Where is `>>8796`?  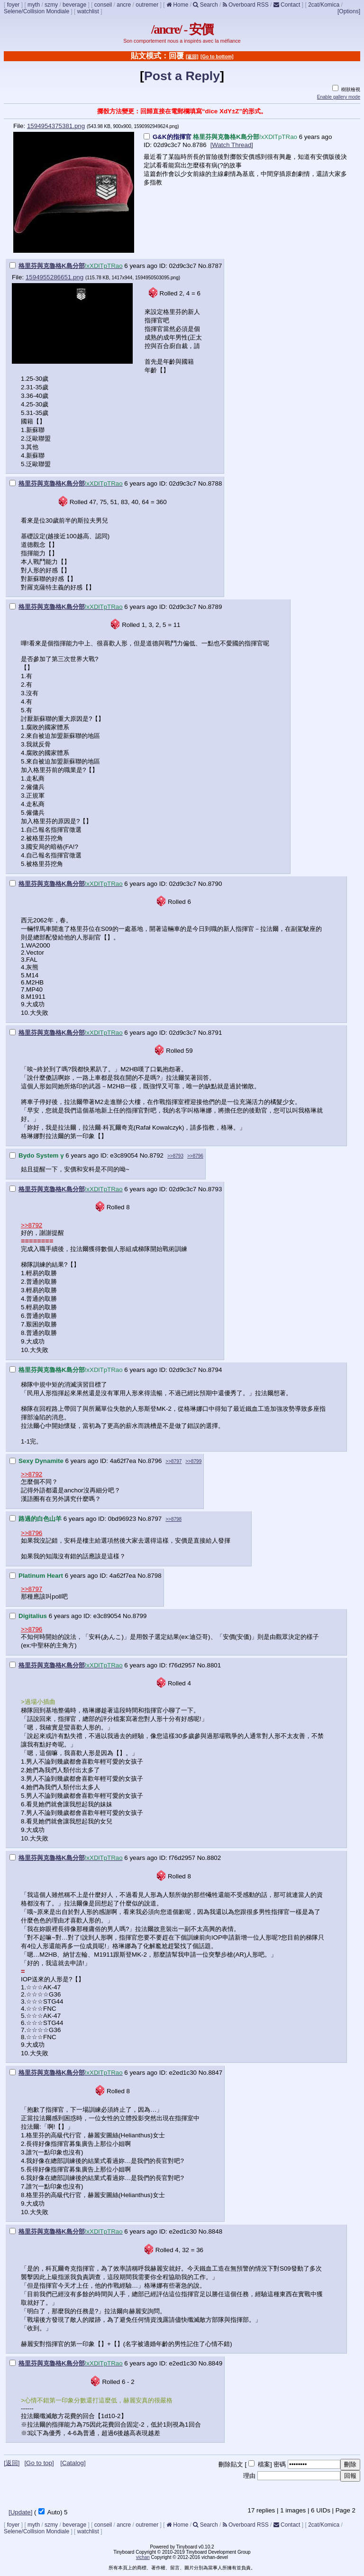
>>8796 is located at coordinates (195, 1156).